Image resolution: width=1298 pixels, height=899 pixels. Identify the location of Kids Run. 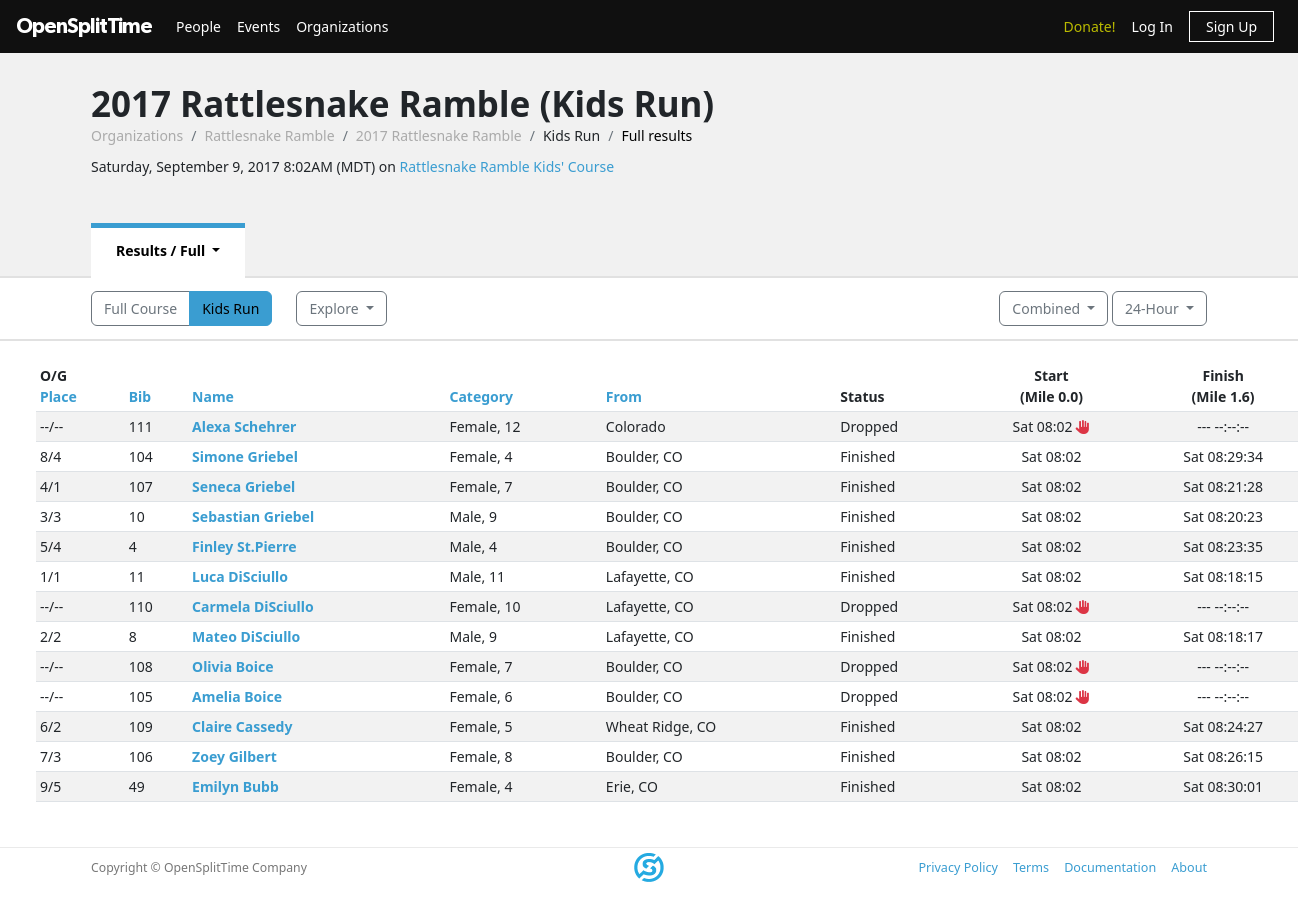
(230, 308).